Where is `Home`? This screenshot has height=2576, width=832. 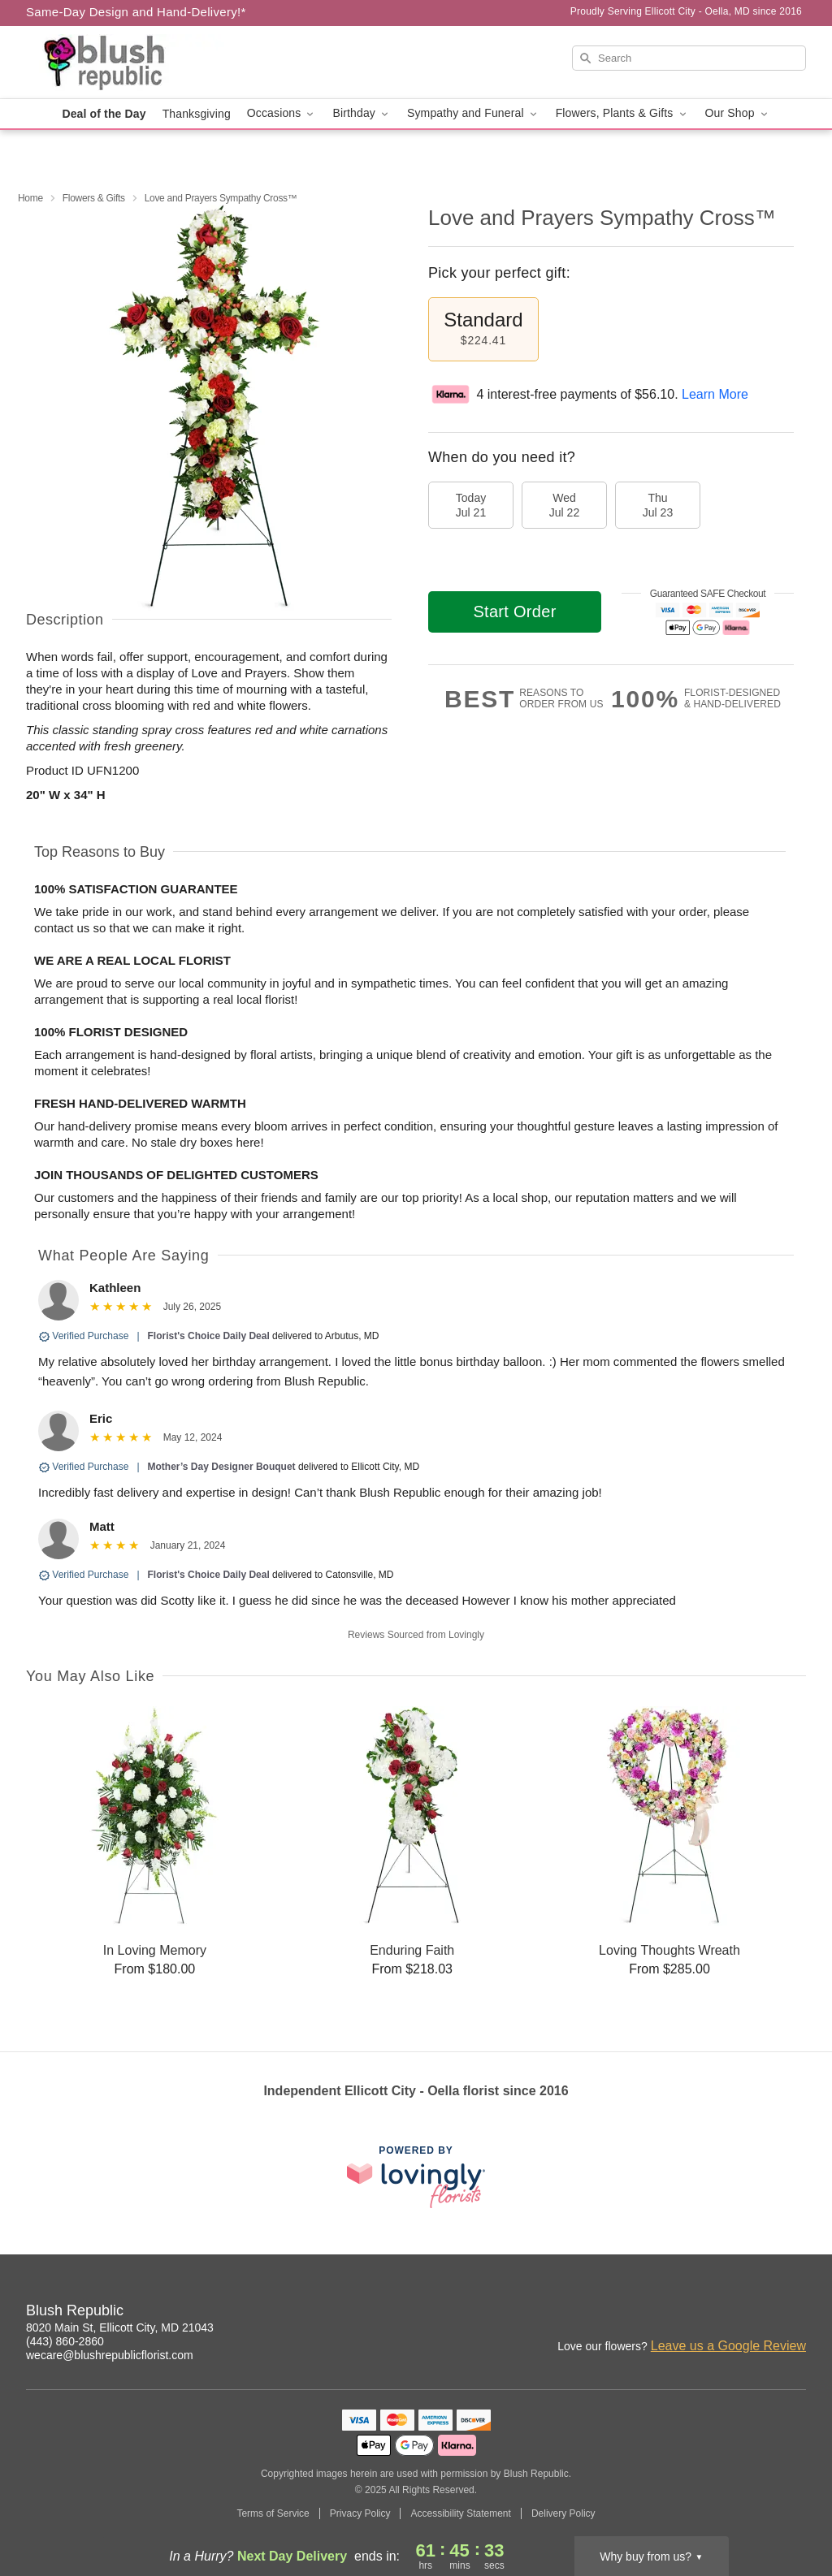 Home is located at coordinates (30, 198).